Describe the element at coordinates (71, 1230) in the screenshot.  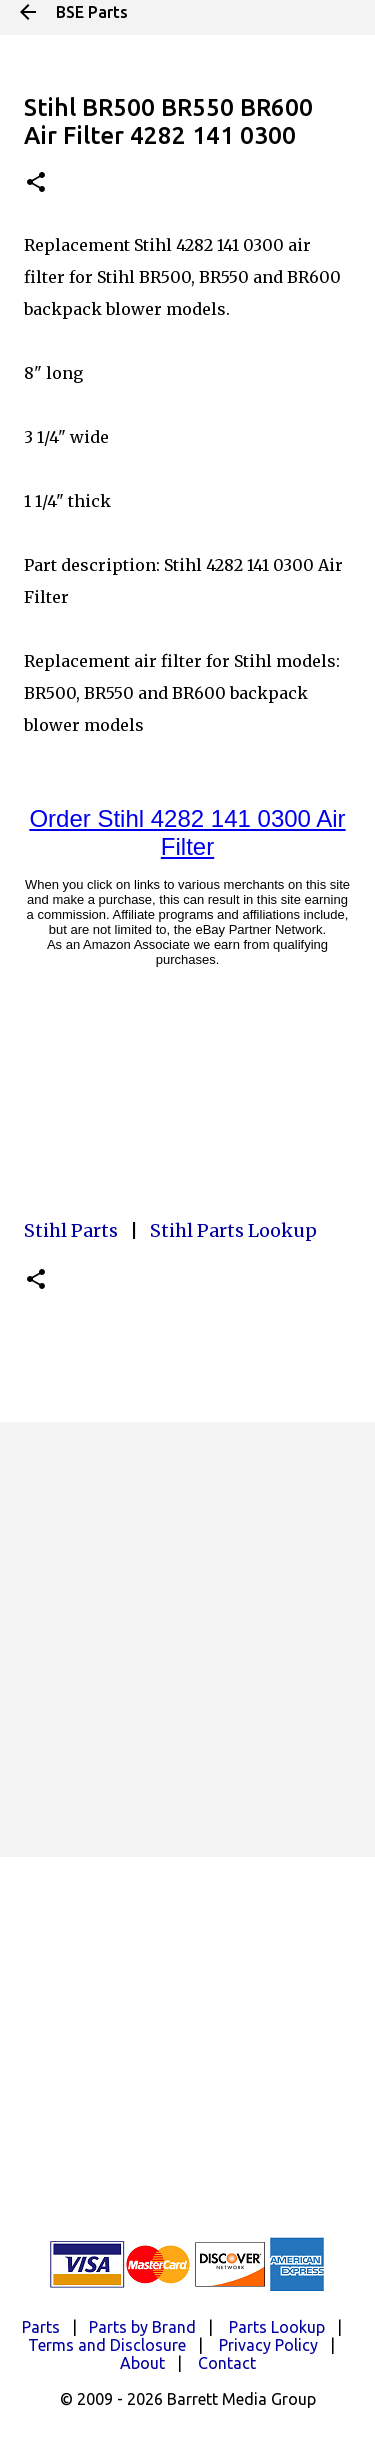
I see `Stihl Parts` at that location.